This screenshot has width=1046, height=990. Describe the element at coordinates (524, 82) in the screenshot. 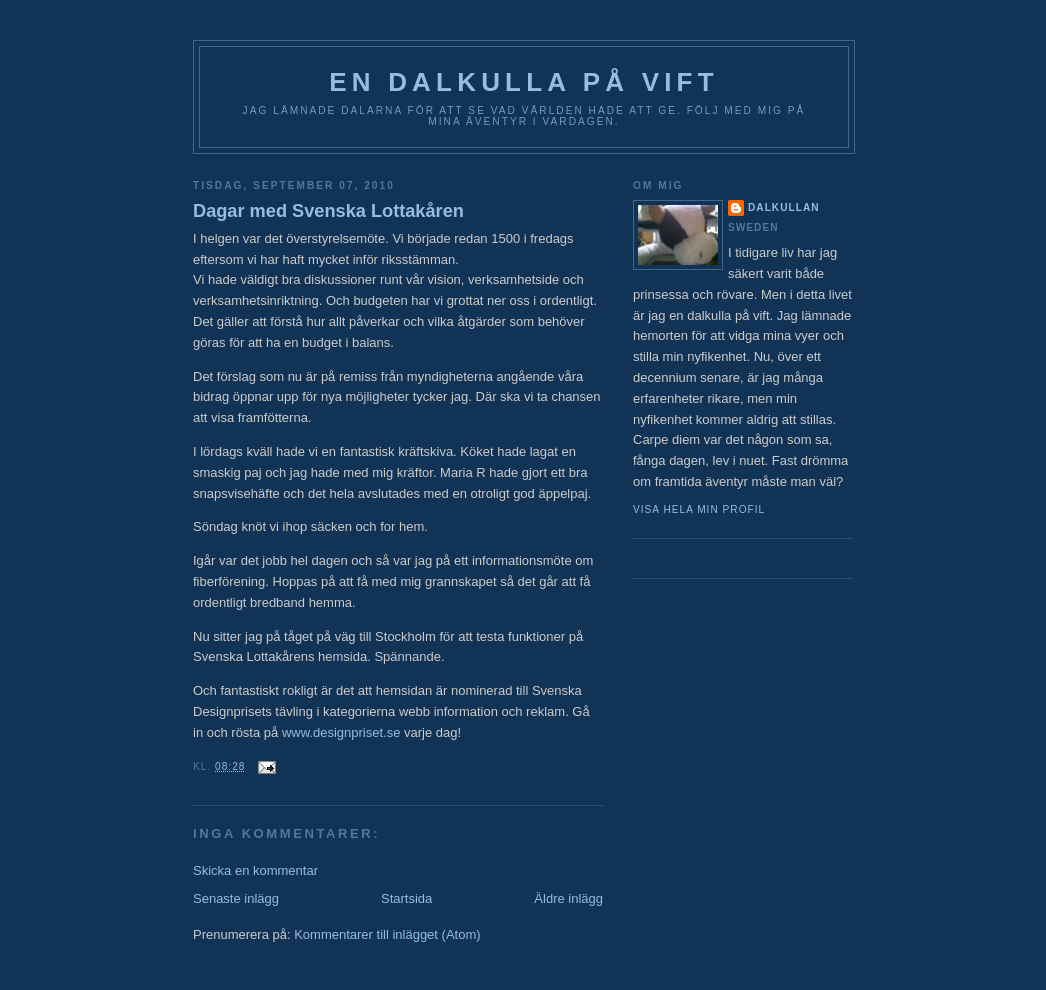

I see `En Dalkulla på vift` at that location.